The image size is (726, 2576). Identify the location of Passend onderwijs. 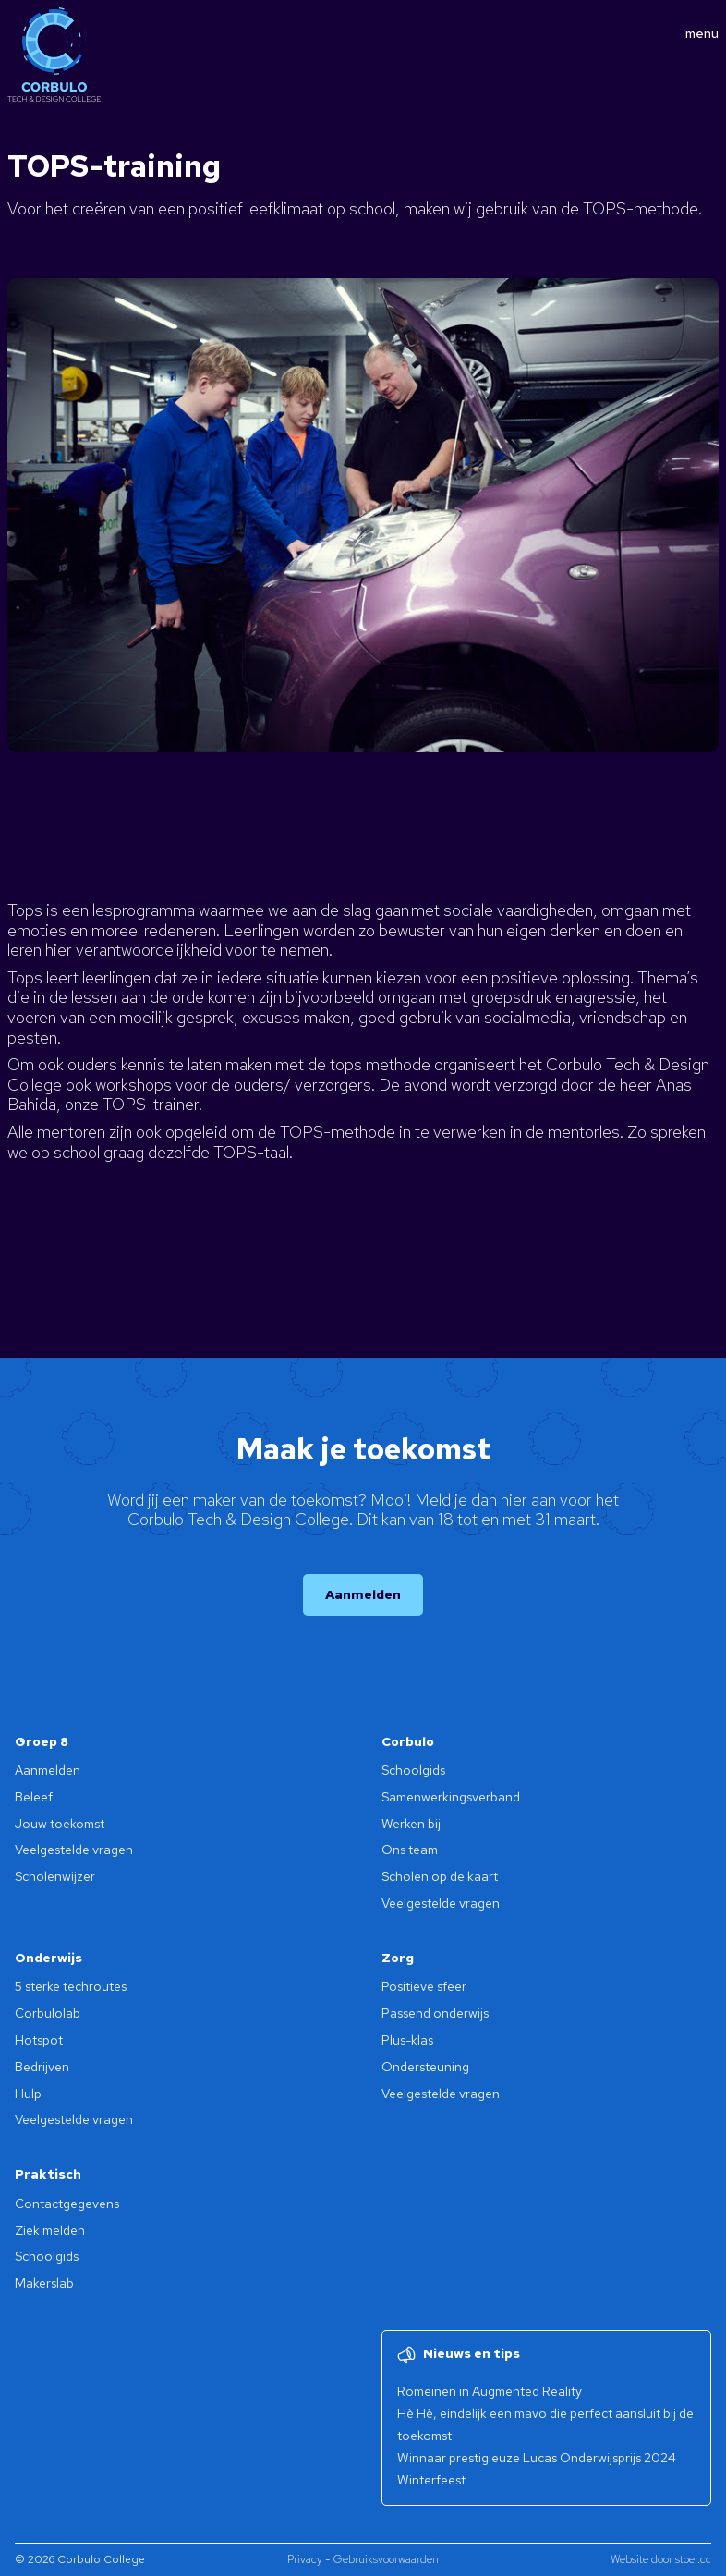
(435, 2013).